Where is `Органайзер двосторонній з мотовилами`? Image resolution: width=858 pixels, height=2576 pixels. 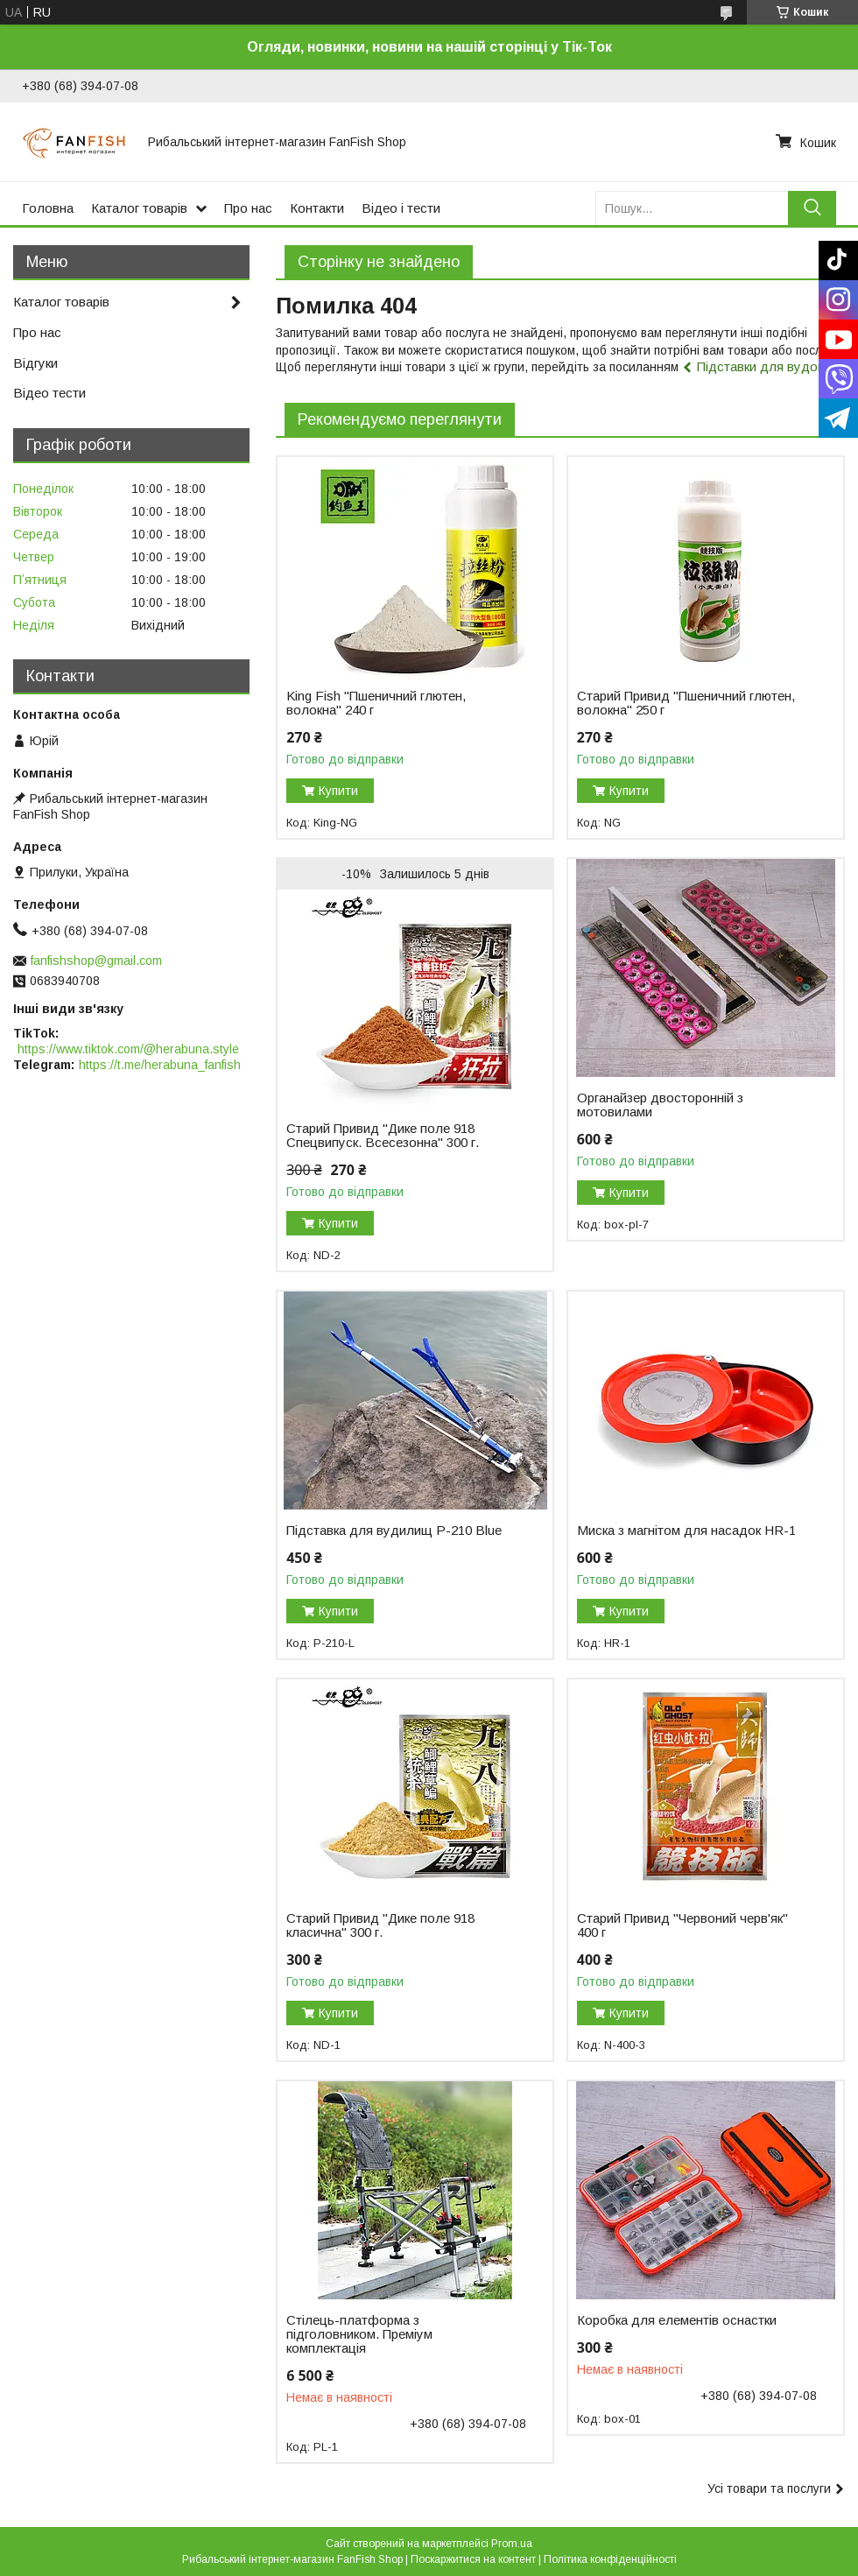 Органайзер двосторонній з мотовилами is located at coordinates (660, 1105).